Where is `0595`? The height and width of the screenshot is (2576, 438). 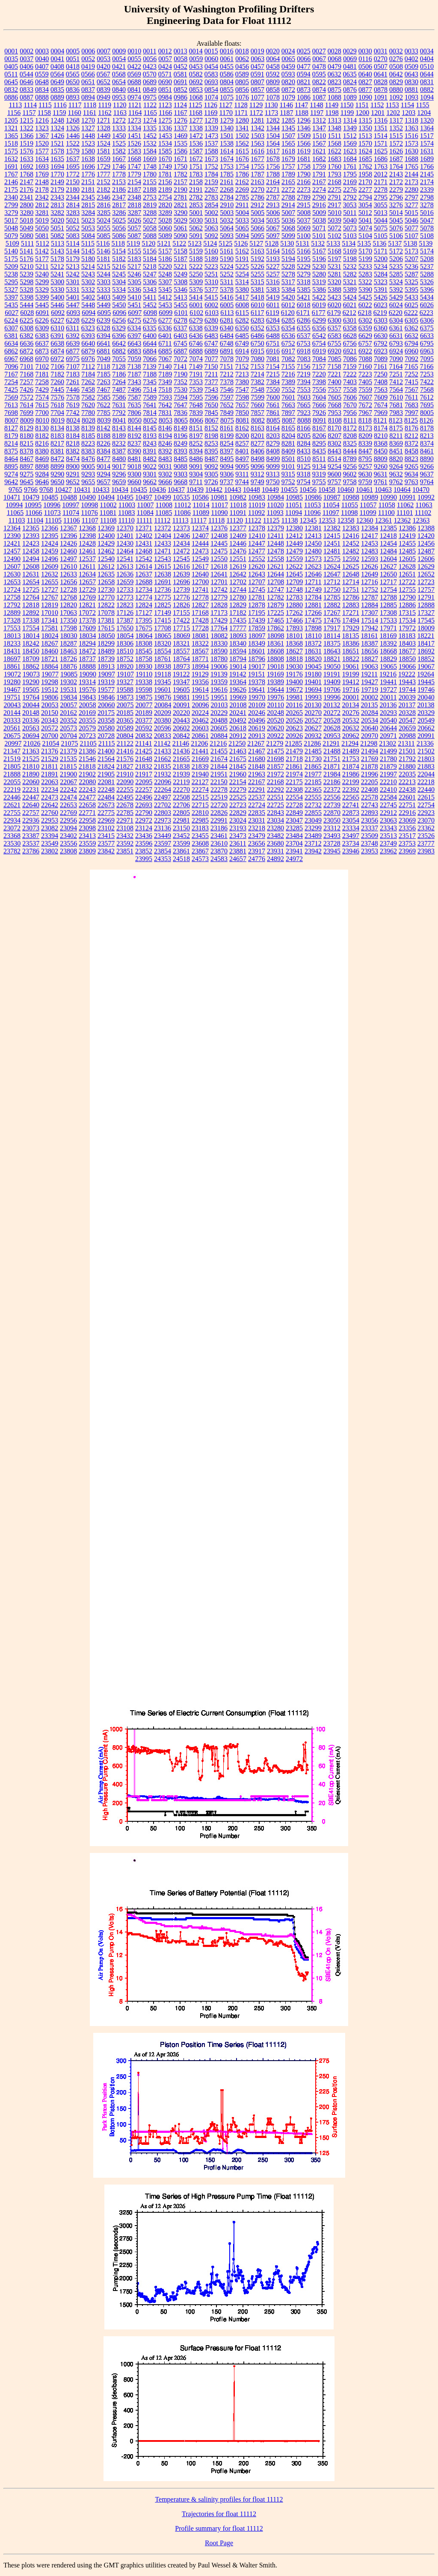 0595 is located at coordinates (319, 74).